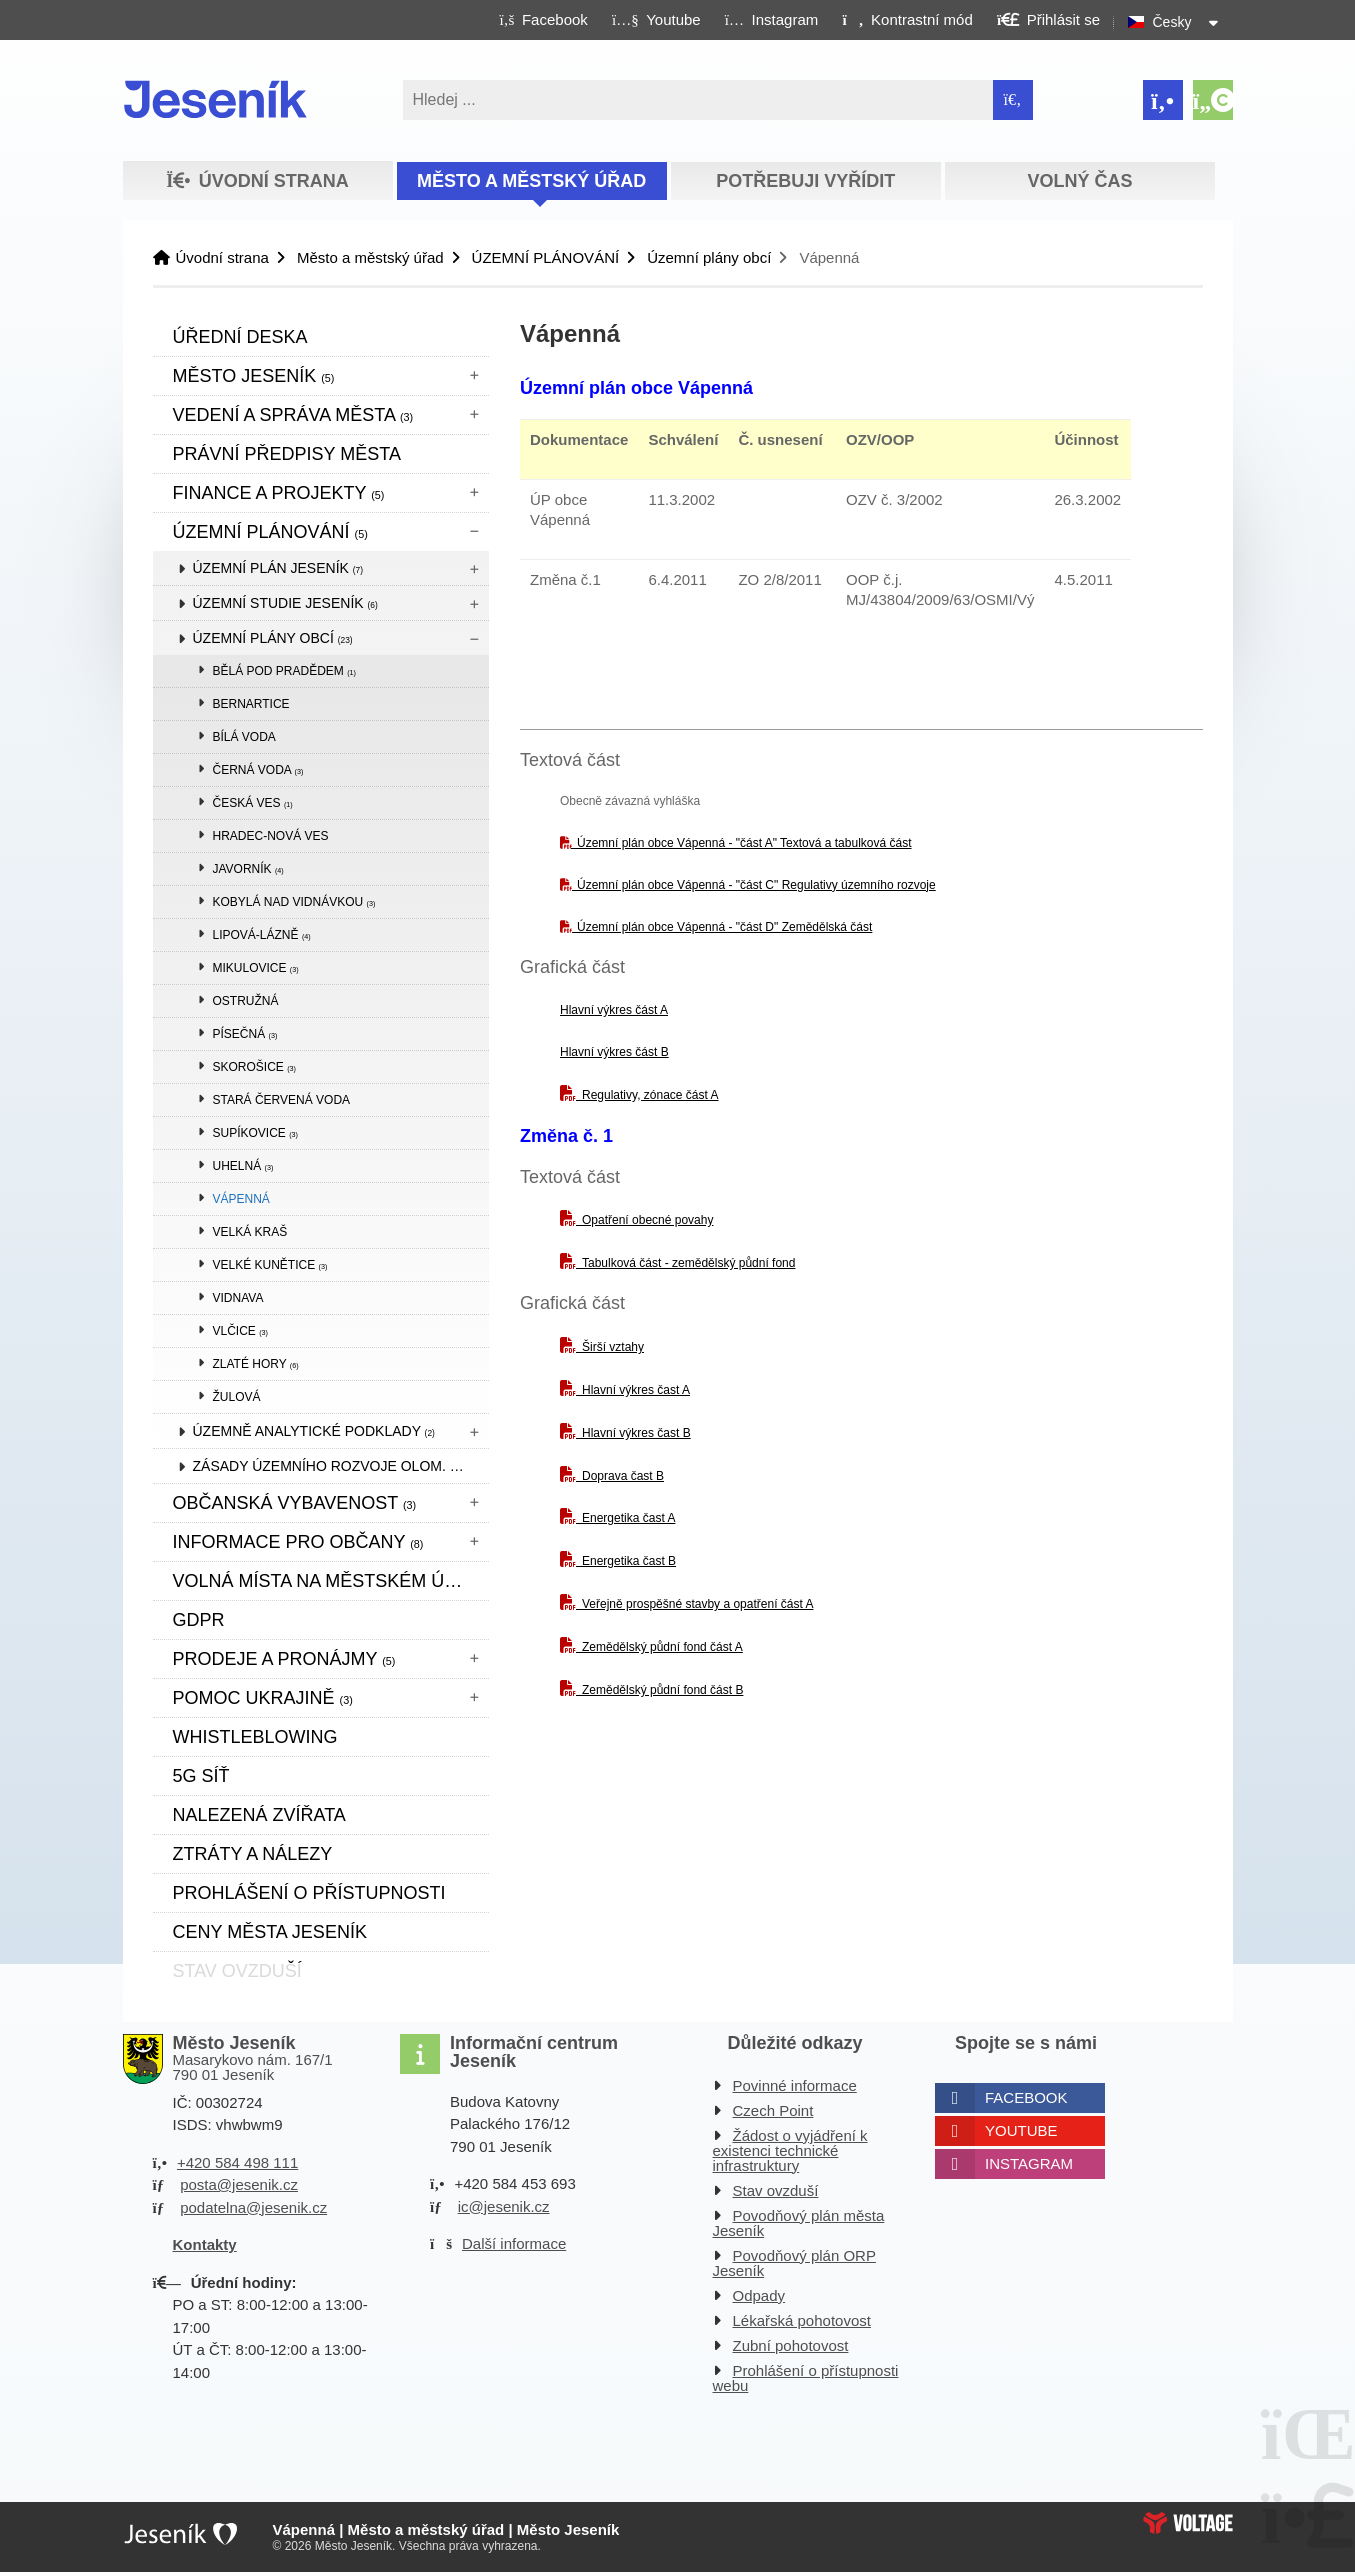 The height and width of the screenshot is (2572, 1355). I want to click on Písečná, so click(245, 1034).